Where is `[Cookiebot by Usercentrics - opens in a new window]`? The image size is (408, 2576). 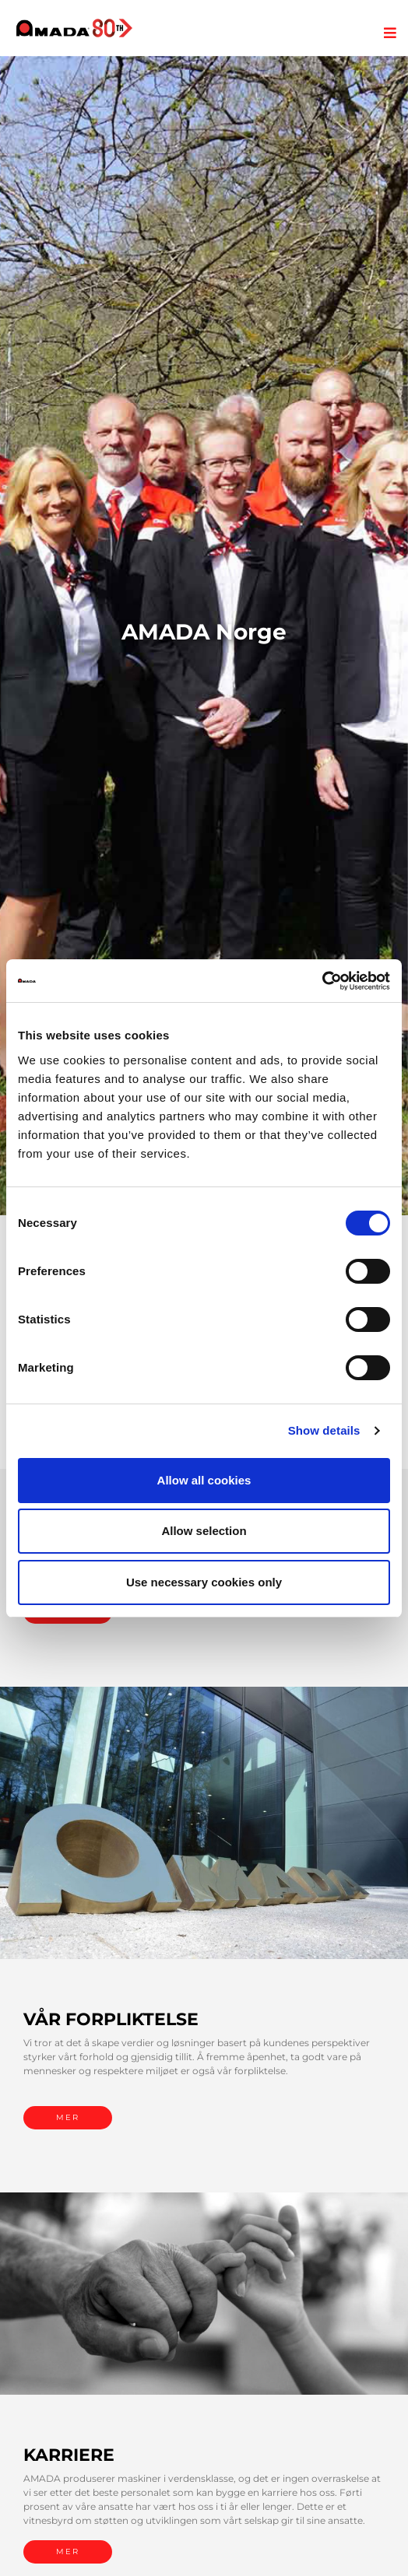 [Cookiebot by Usercentrics - opens in a new window] is located at coordinates (322, 981).